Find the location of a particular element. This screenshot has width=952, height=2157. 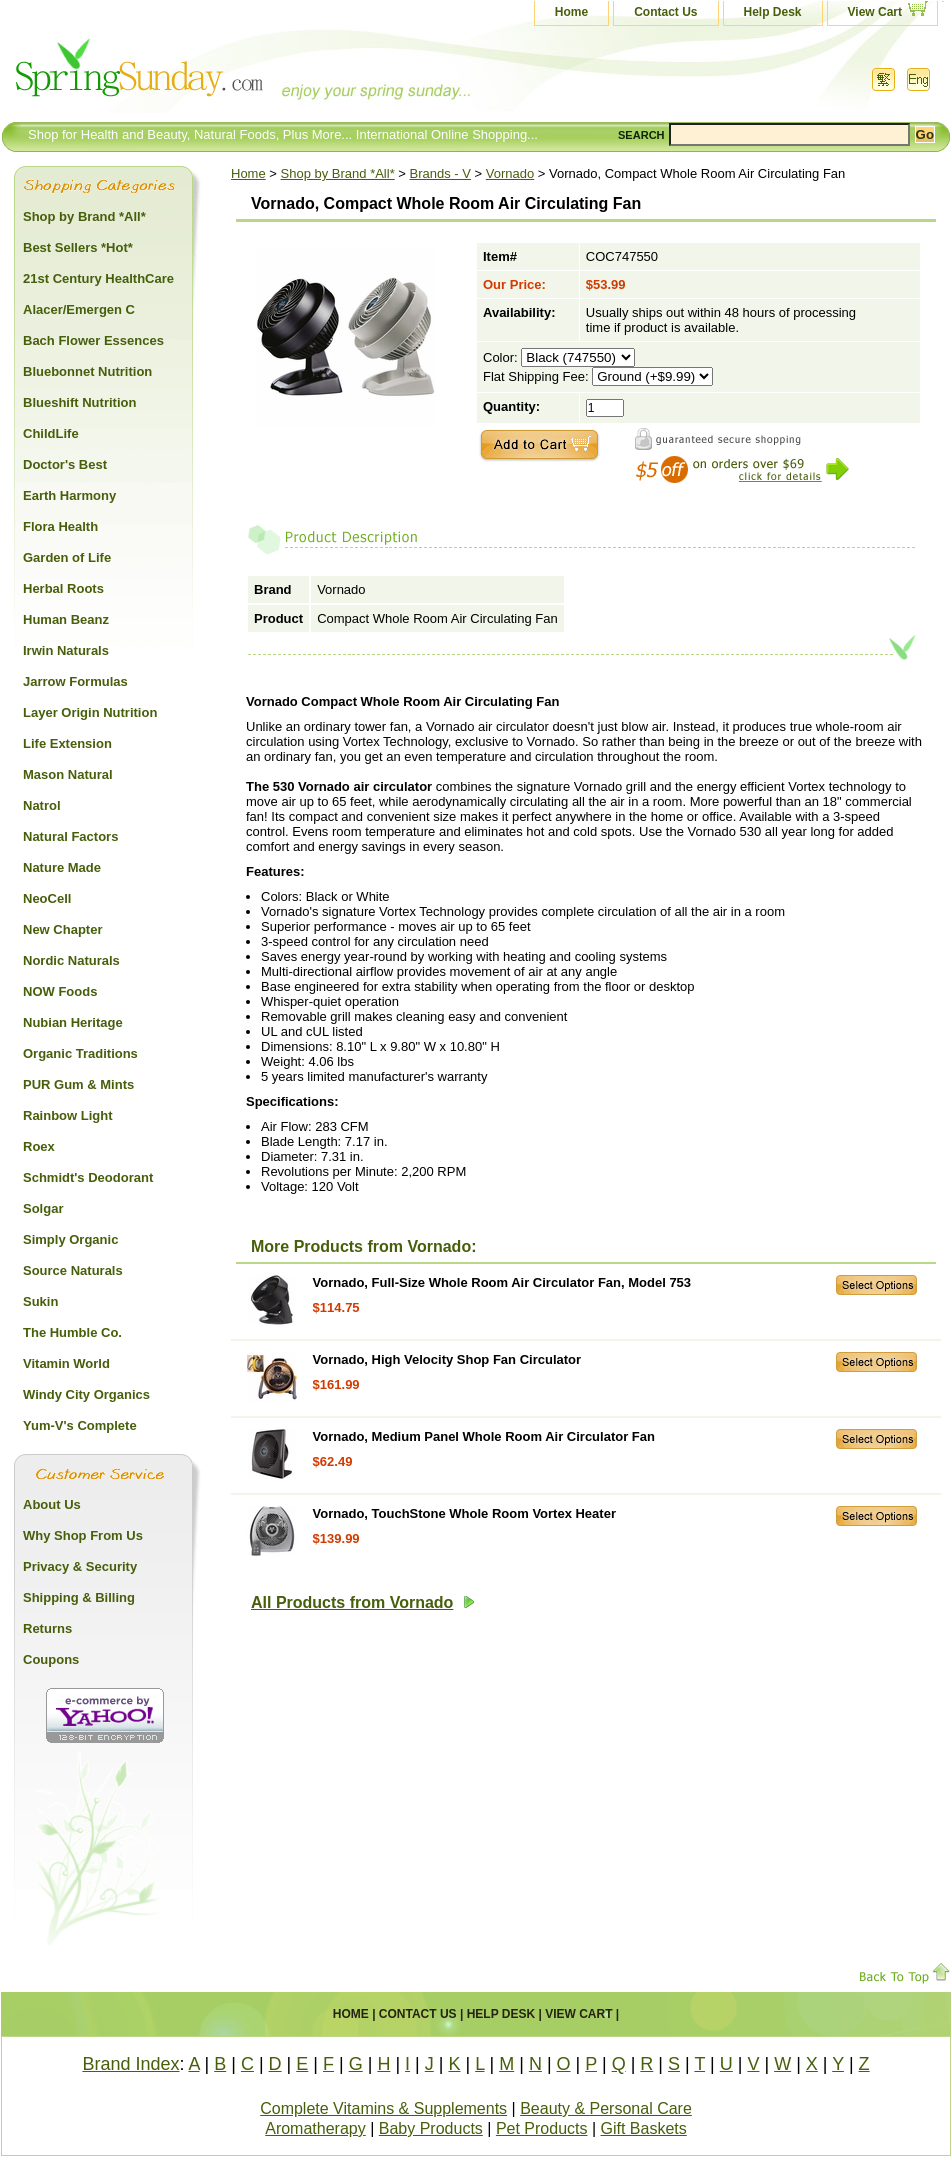

Irwin Naturals is located at coordinates (66, 650).